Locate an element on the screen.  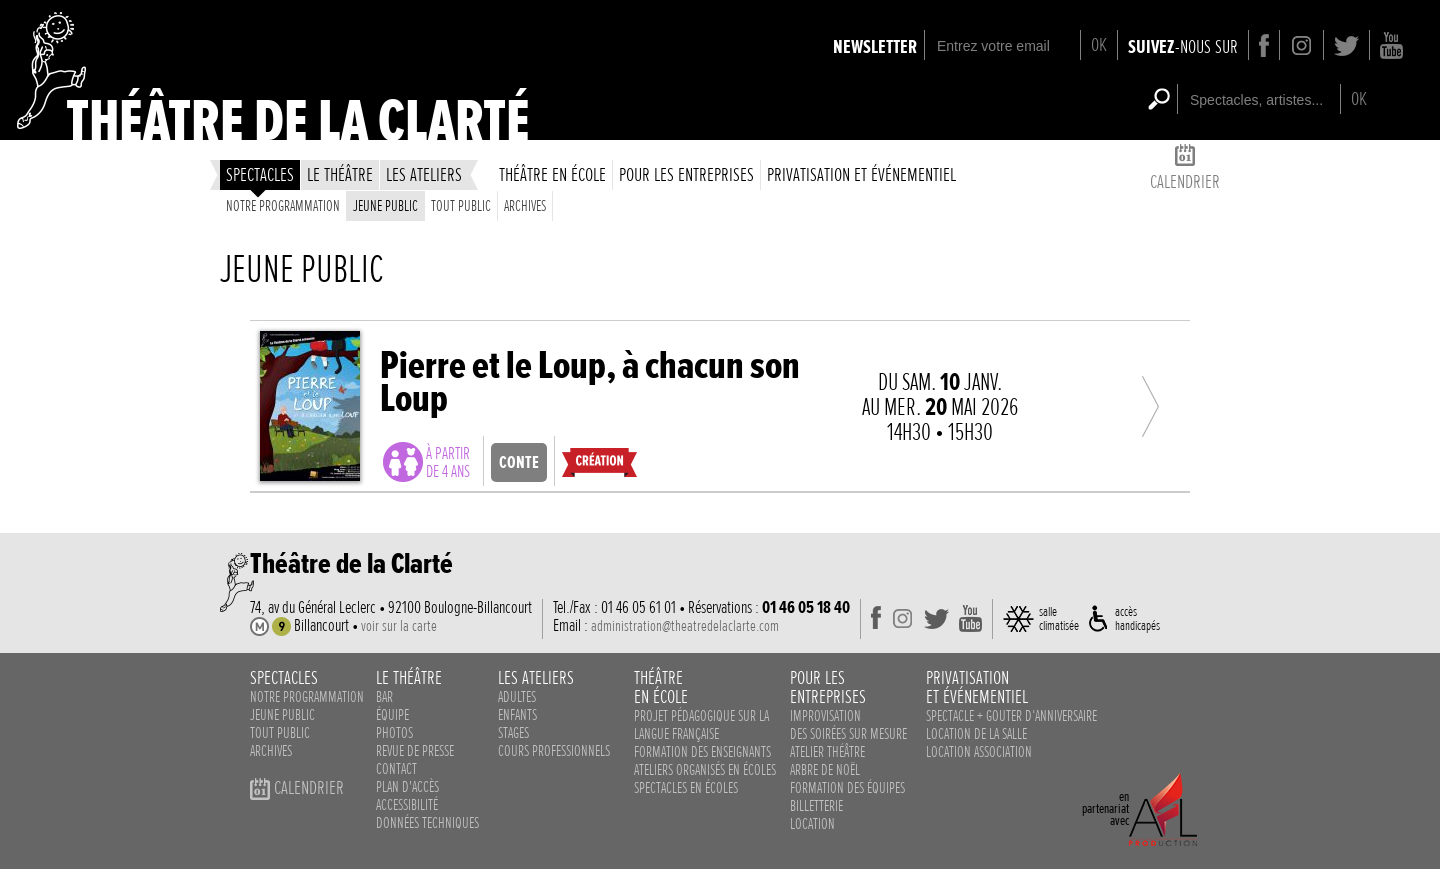
calendrier is located at coordinates (1185, 170).